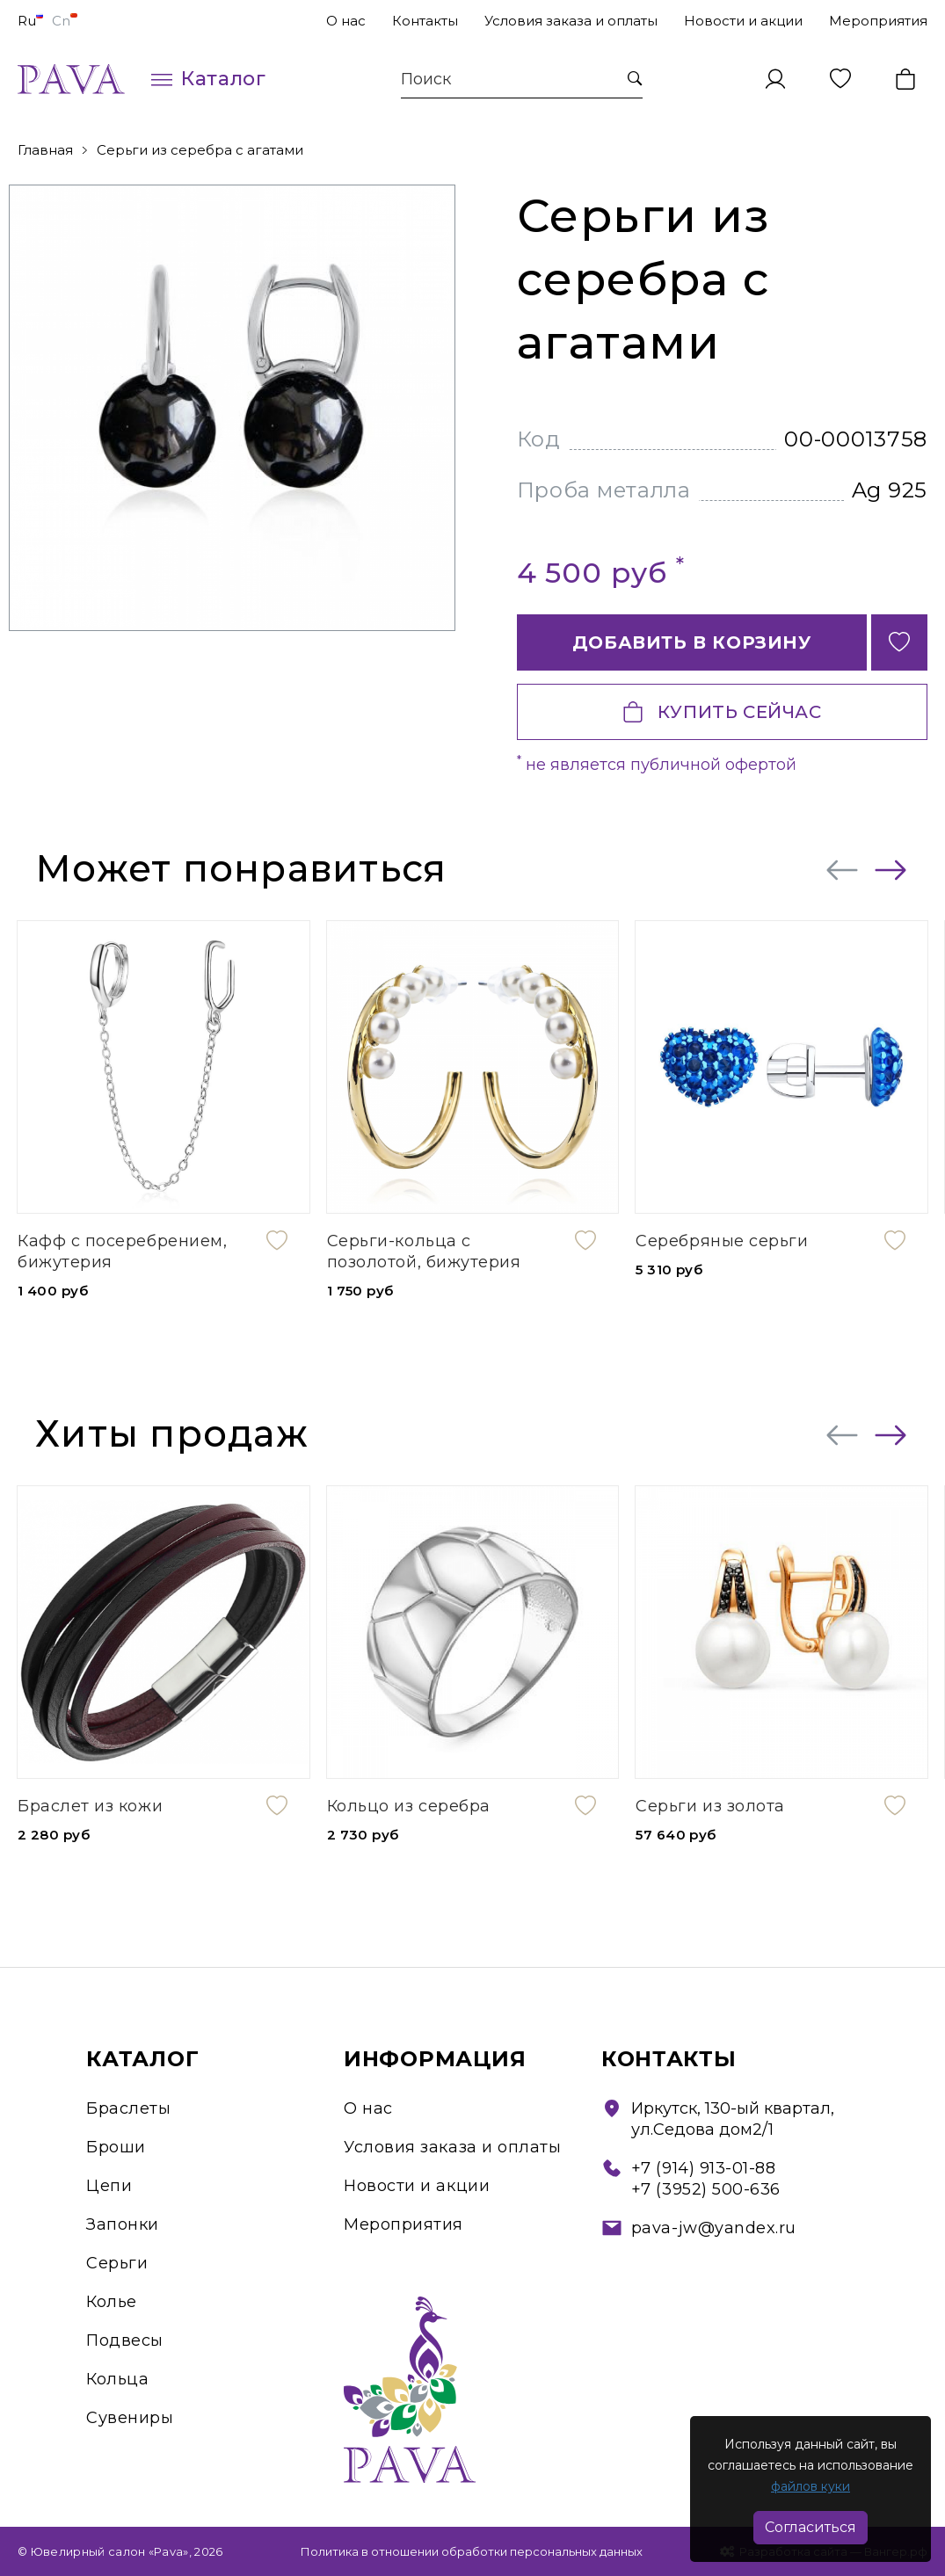 Image resolution: width=945 pixels, height=2576 pixels. I want to click on Браслет из кожи, so click(90, 1806).